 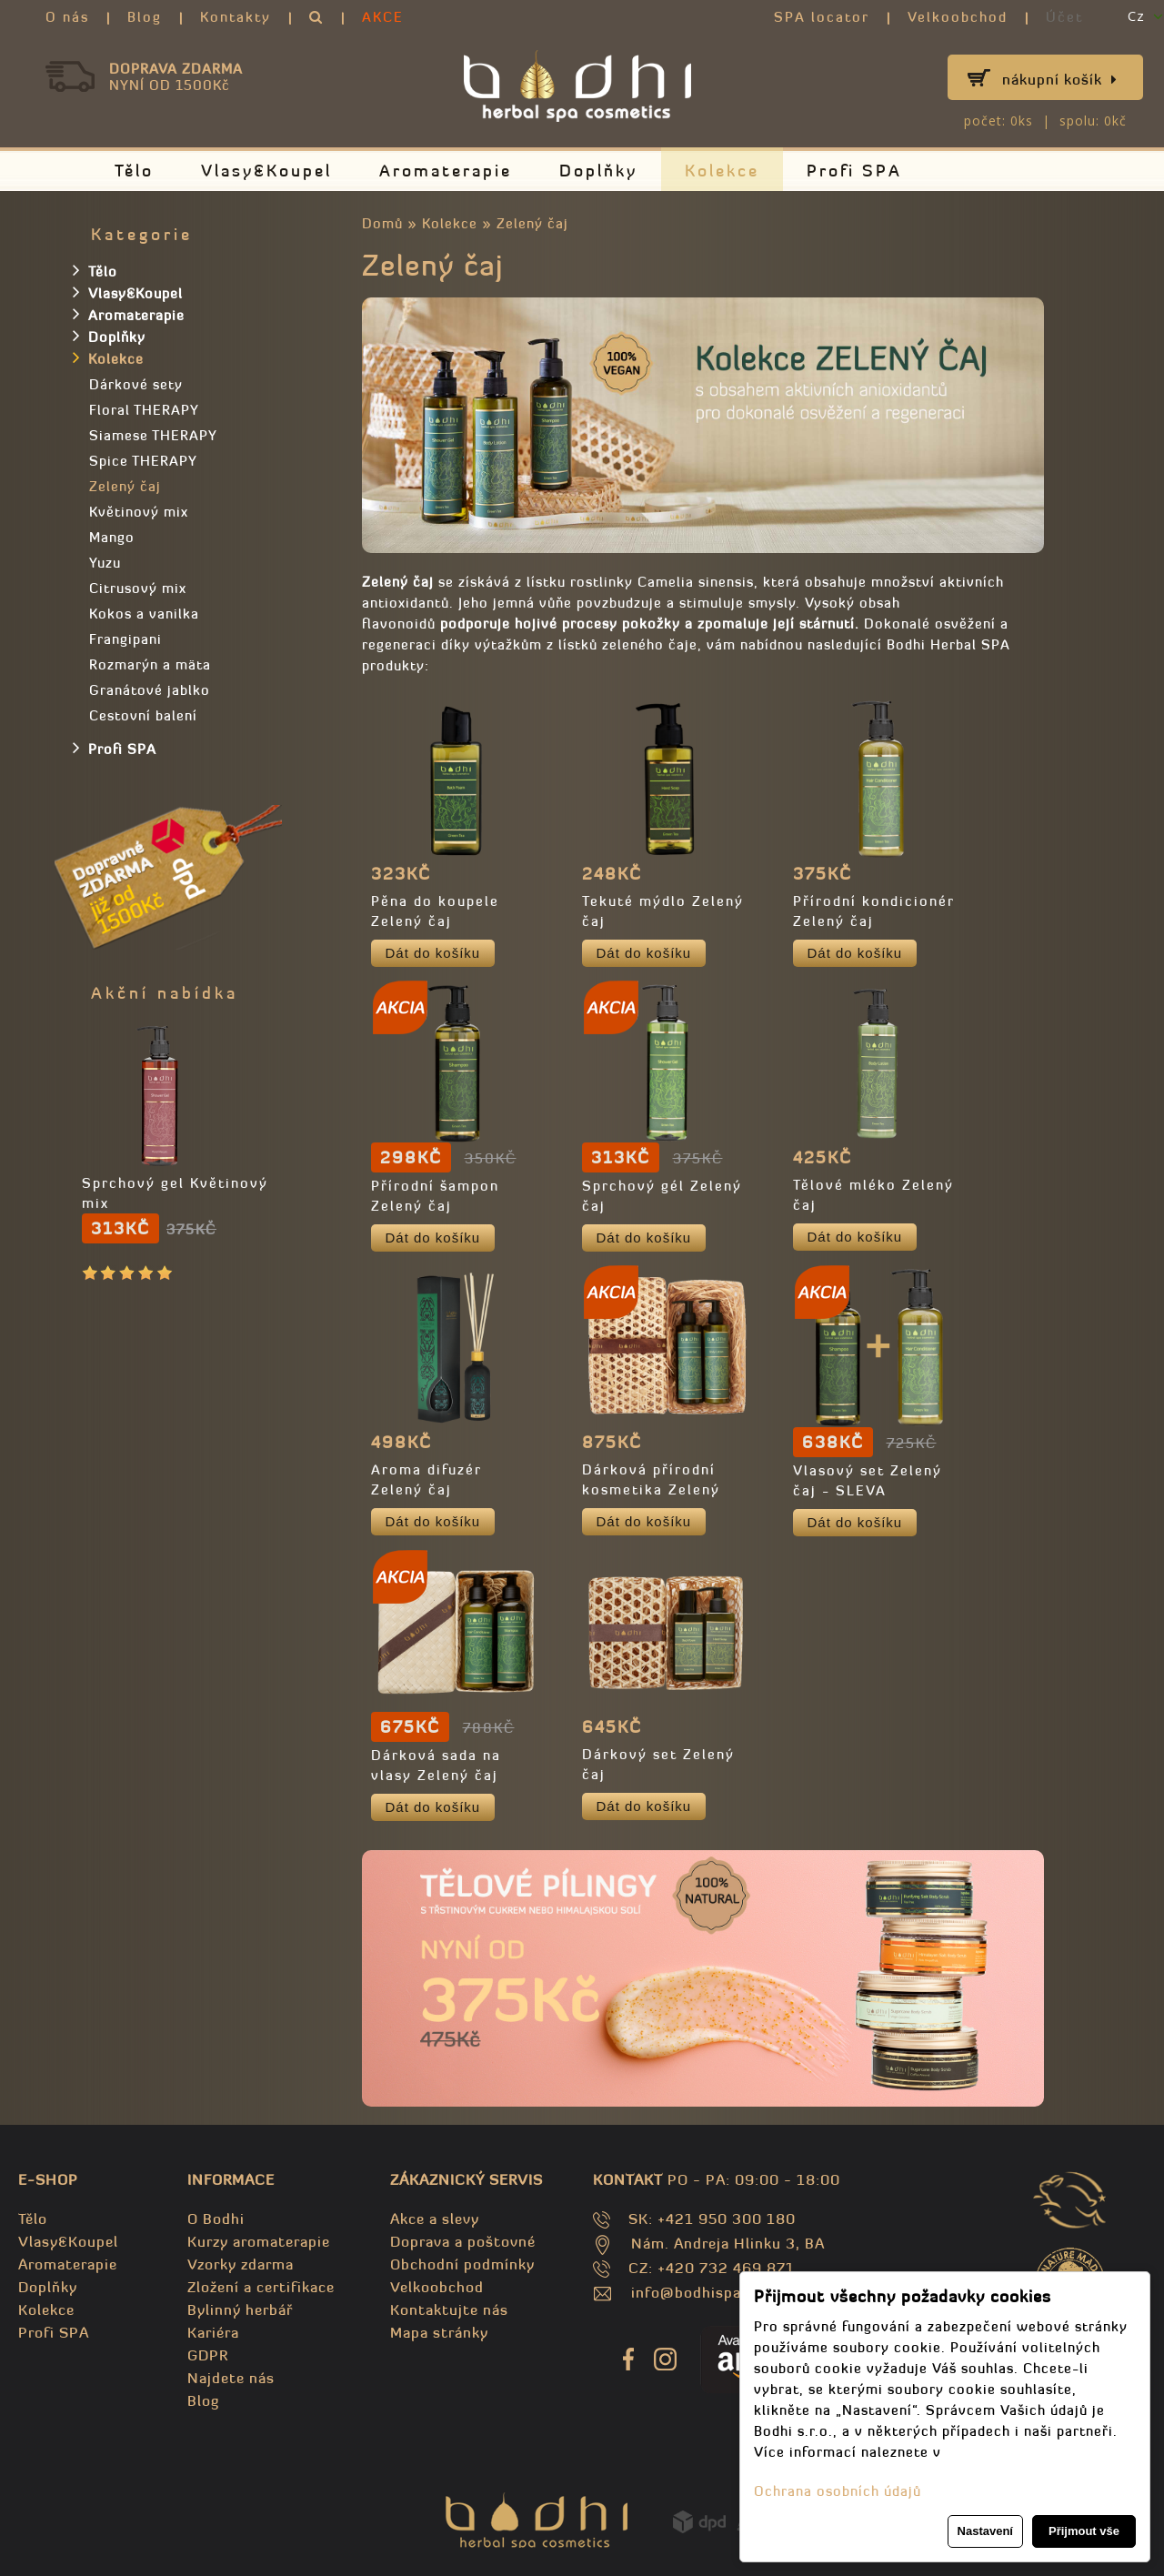 What do you see at coordinates (143, 460) in the screenshot?
I see `Spice THERAPY` at bounding box center [143, 460].